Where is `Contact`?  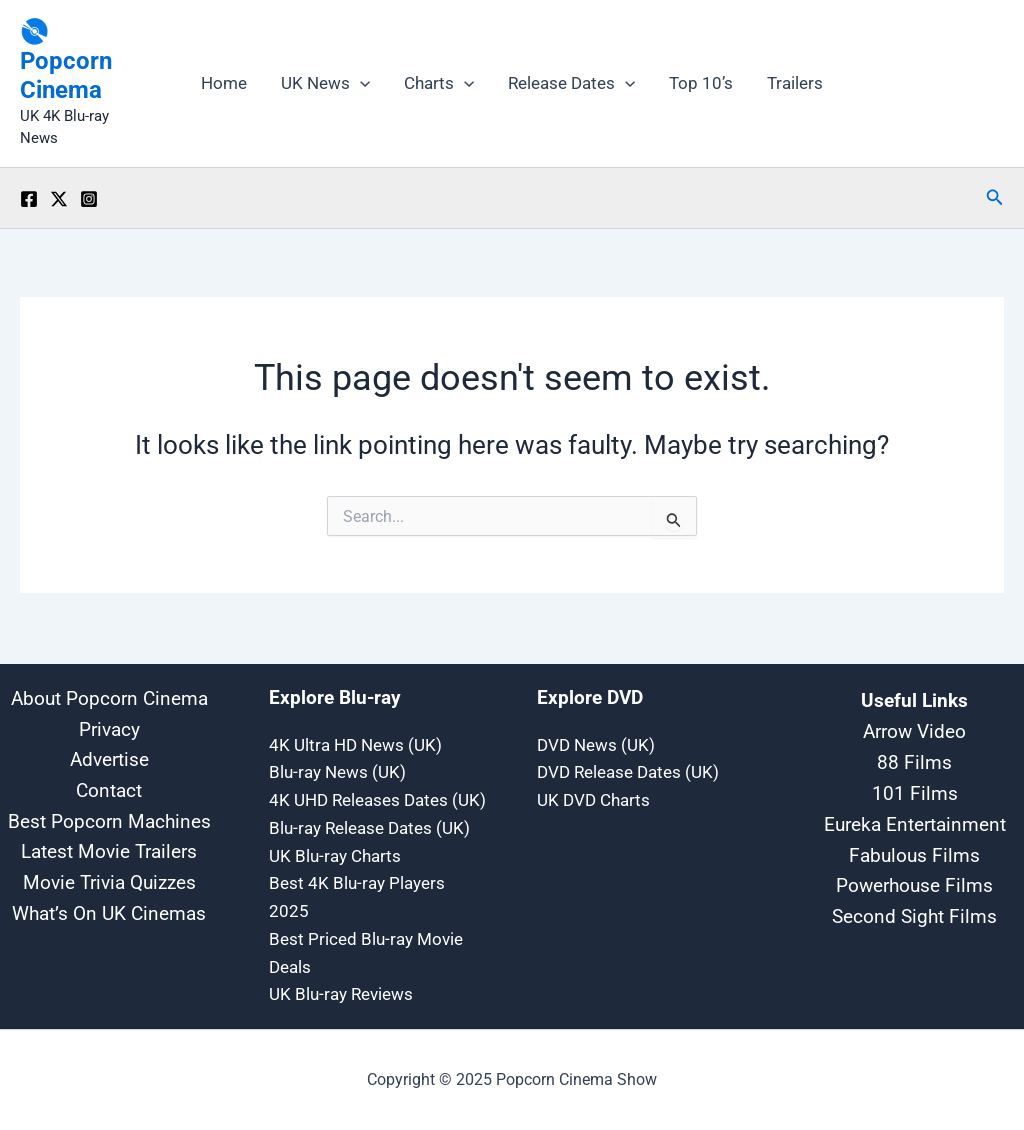
Contact is located at coordinates (109, 790).